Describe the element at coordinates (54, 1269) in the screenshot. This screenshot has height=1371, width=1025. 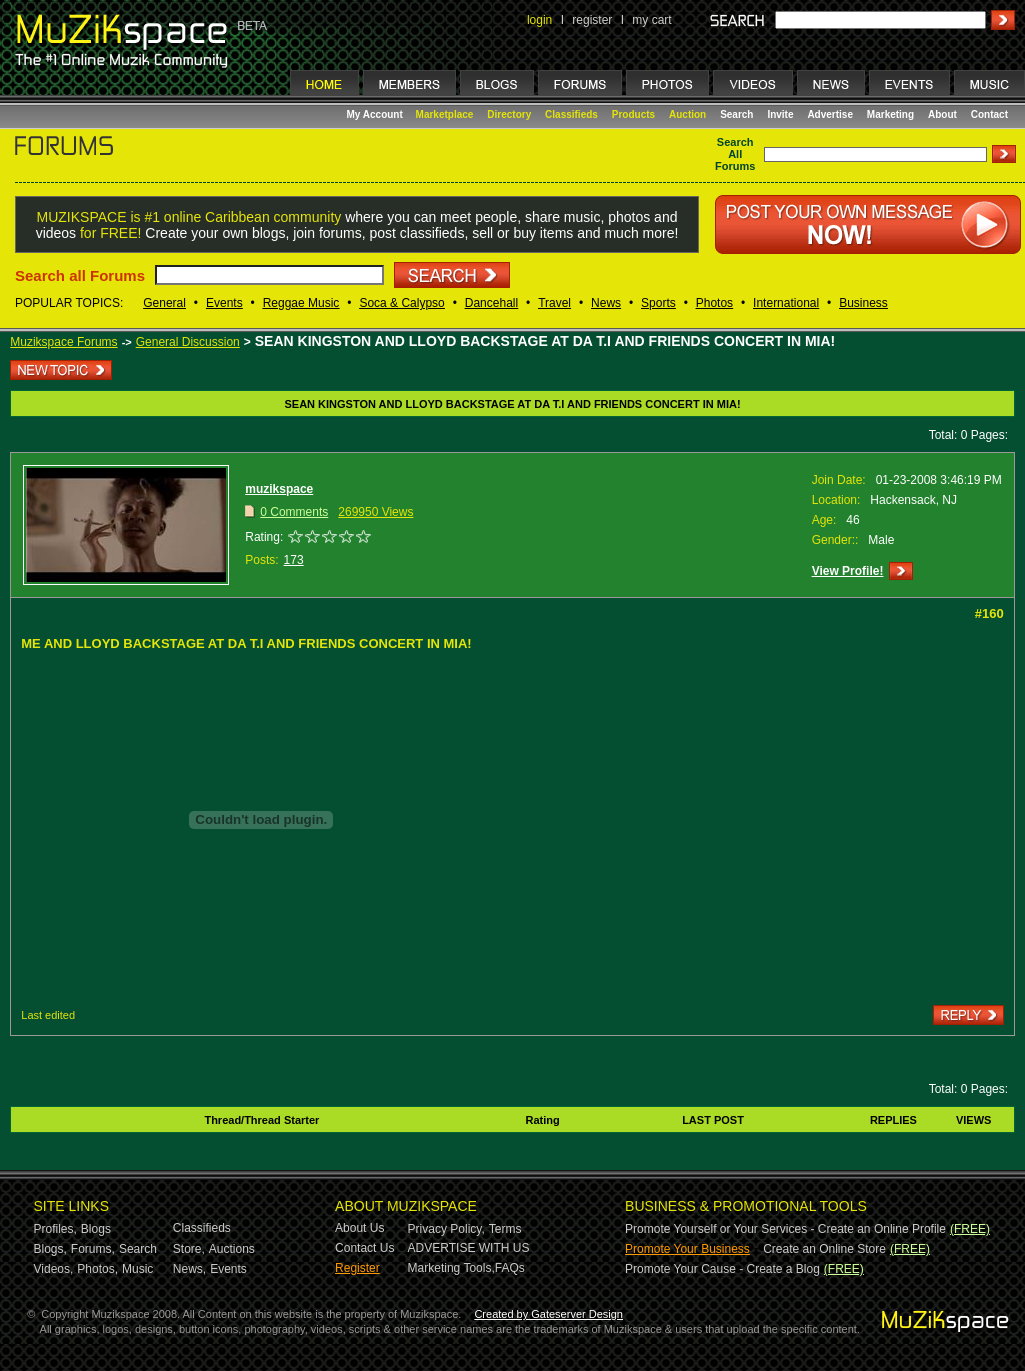
I see `Videos,` at that location.